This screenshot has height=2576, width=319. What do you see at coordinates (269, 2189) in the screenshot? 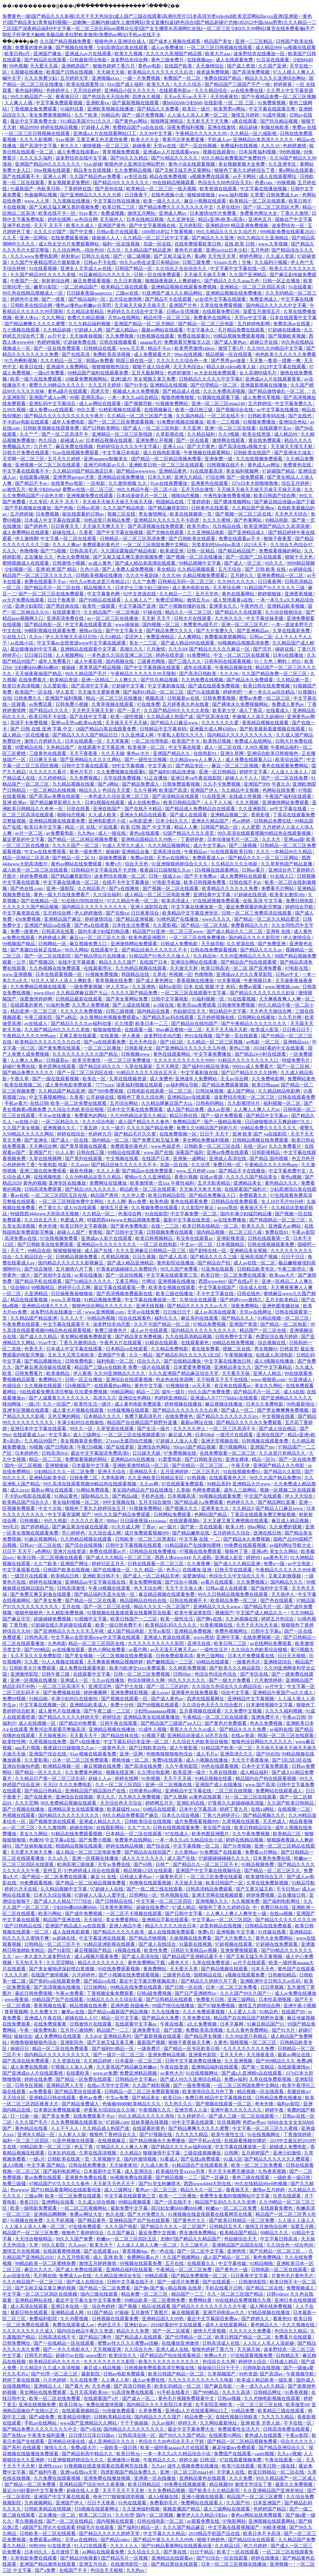
I see `激情av五月婷婷` at bounding box center [269, 2189].